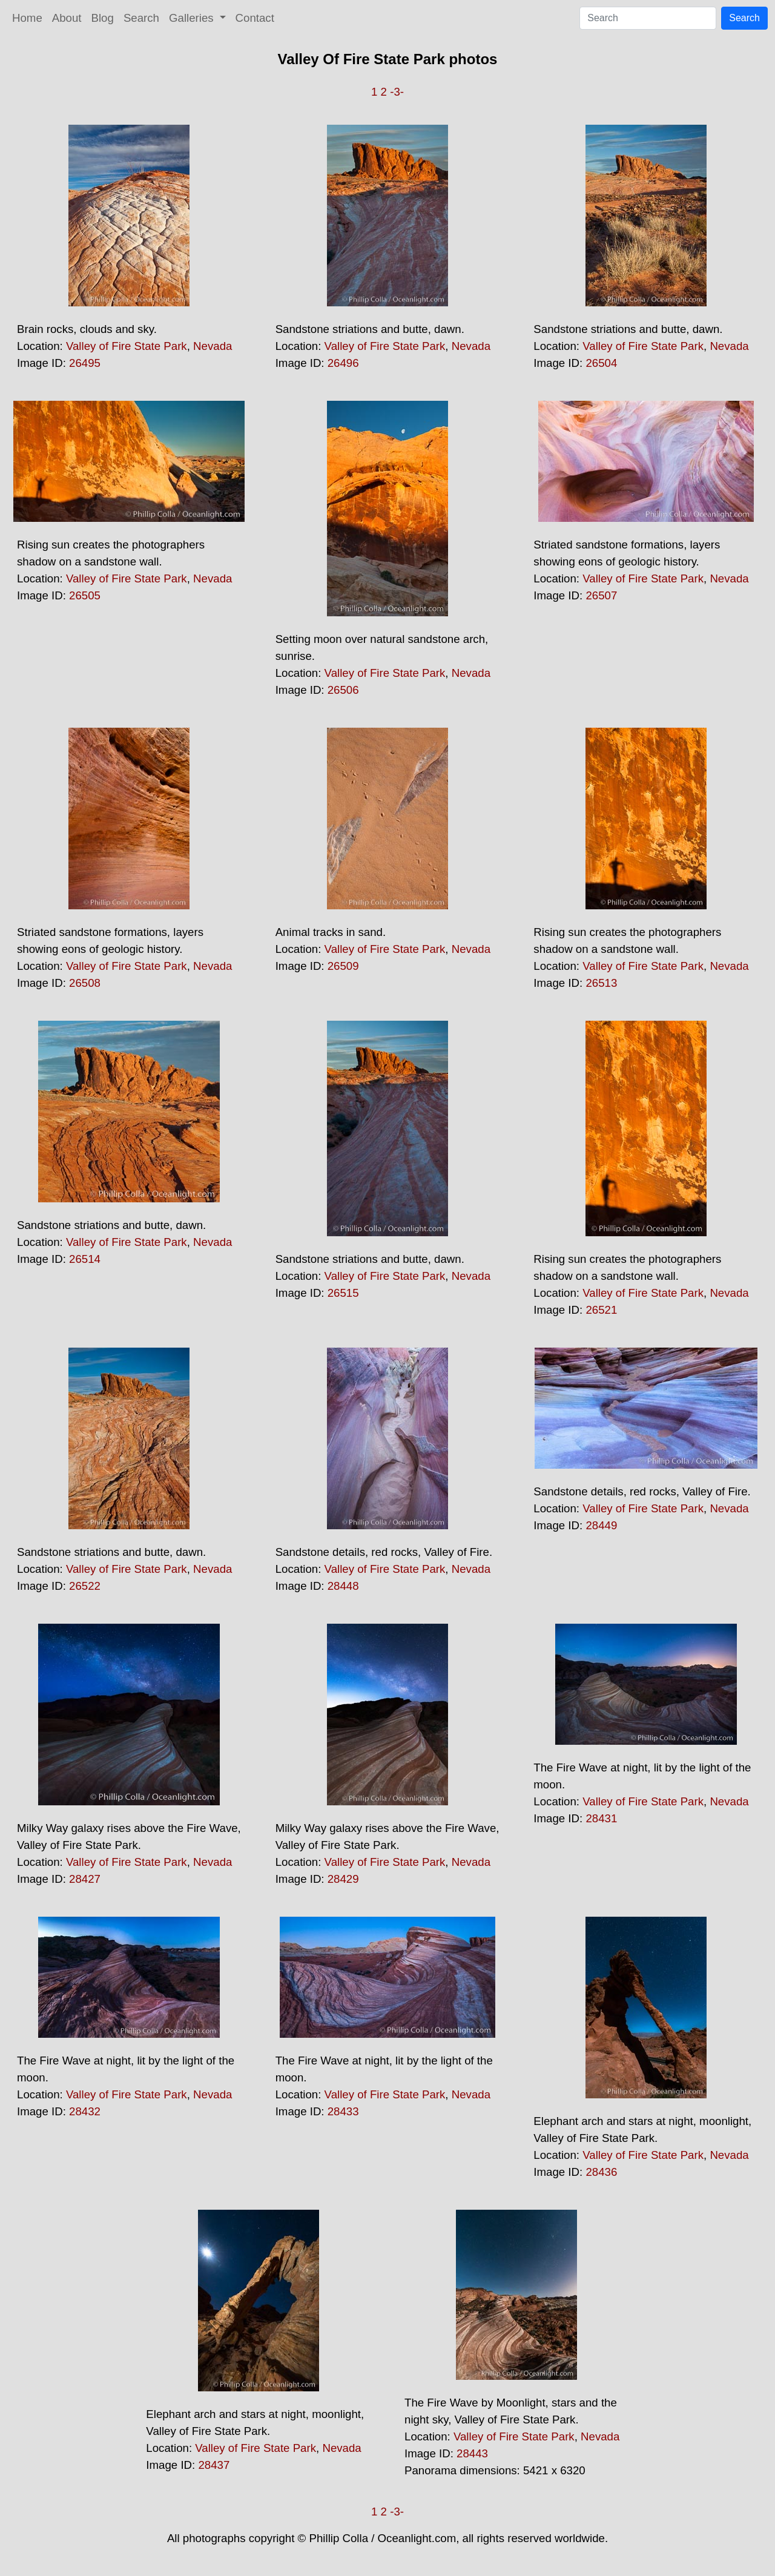 The height and width of the screenshot is (2576, 775). What do you see at coordinates (601, 2172) in the screenshot?
I see `28436` at bounding box center [601, 2172].